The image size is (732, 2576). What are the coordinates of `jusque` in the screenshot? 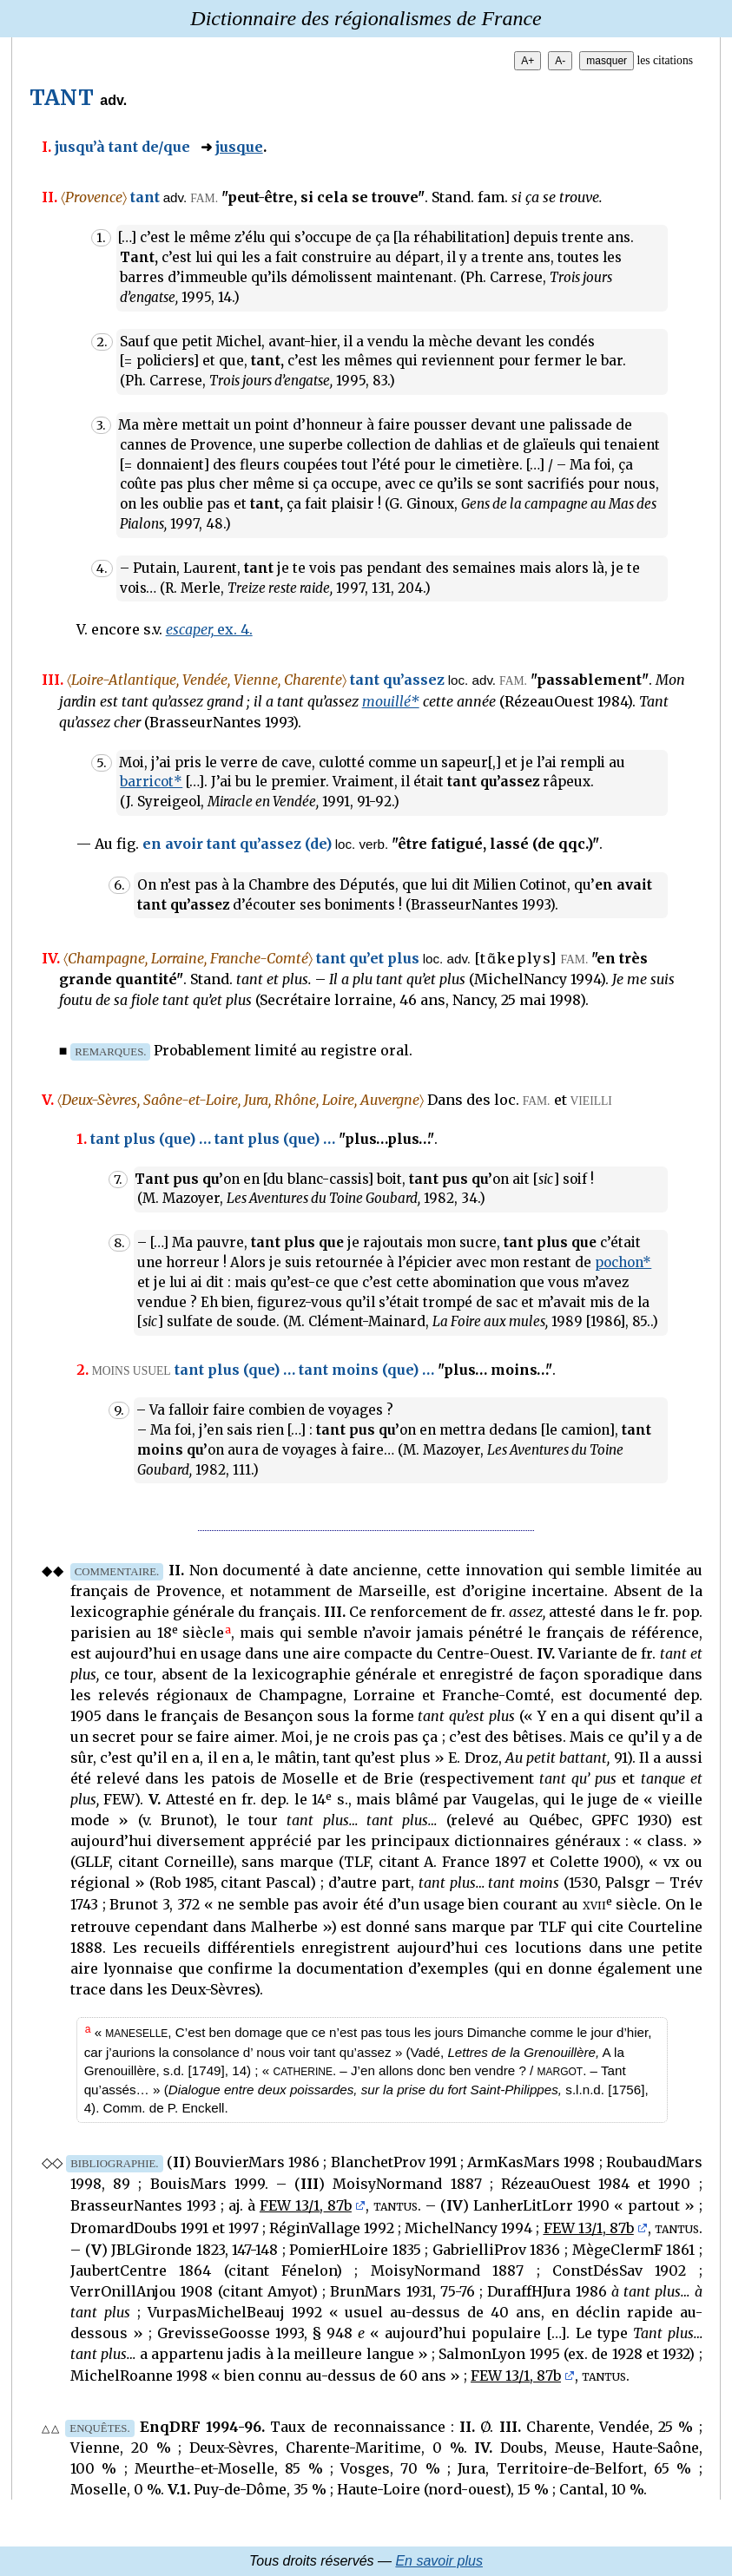 It's located at (239, 146).